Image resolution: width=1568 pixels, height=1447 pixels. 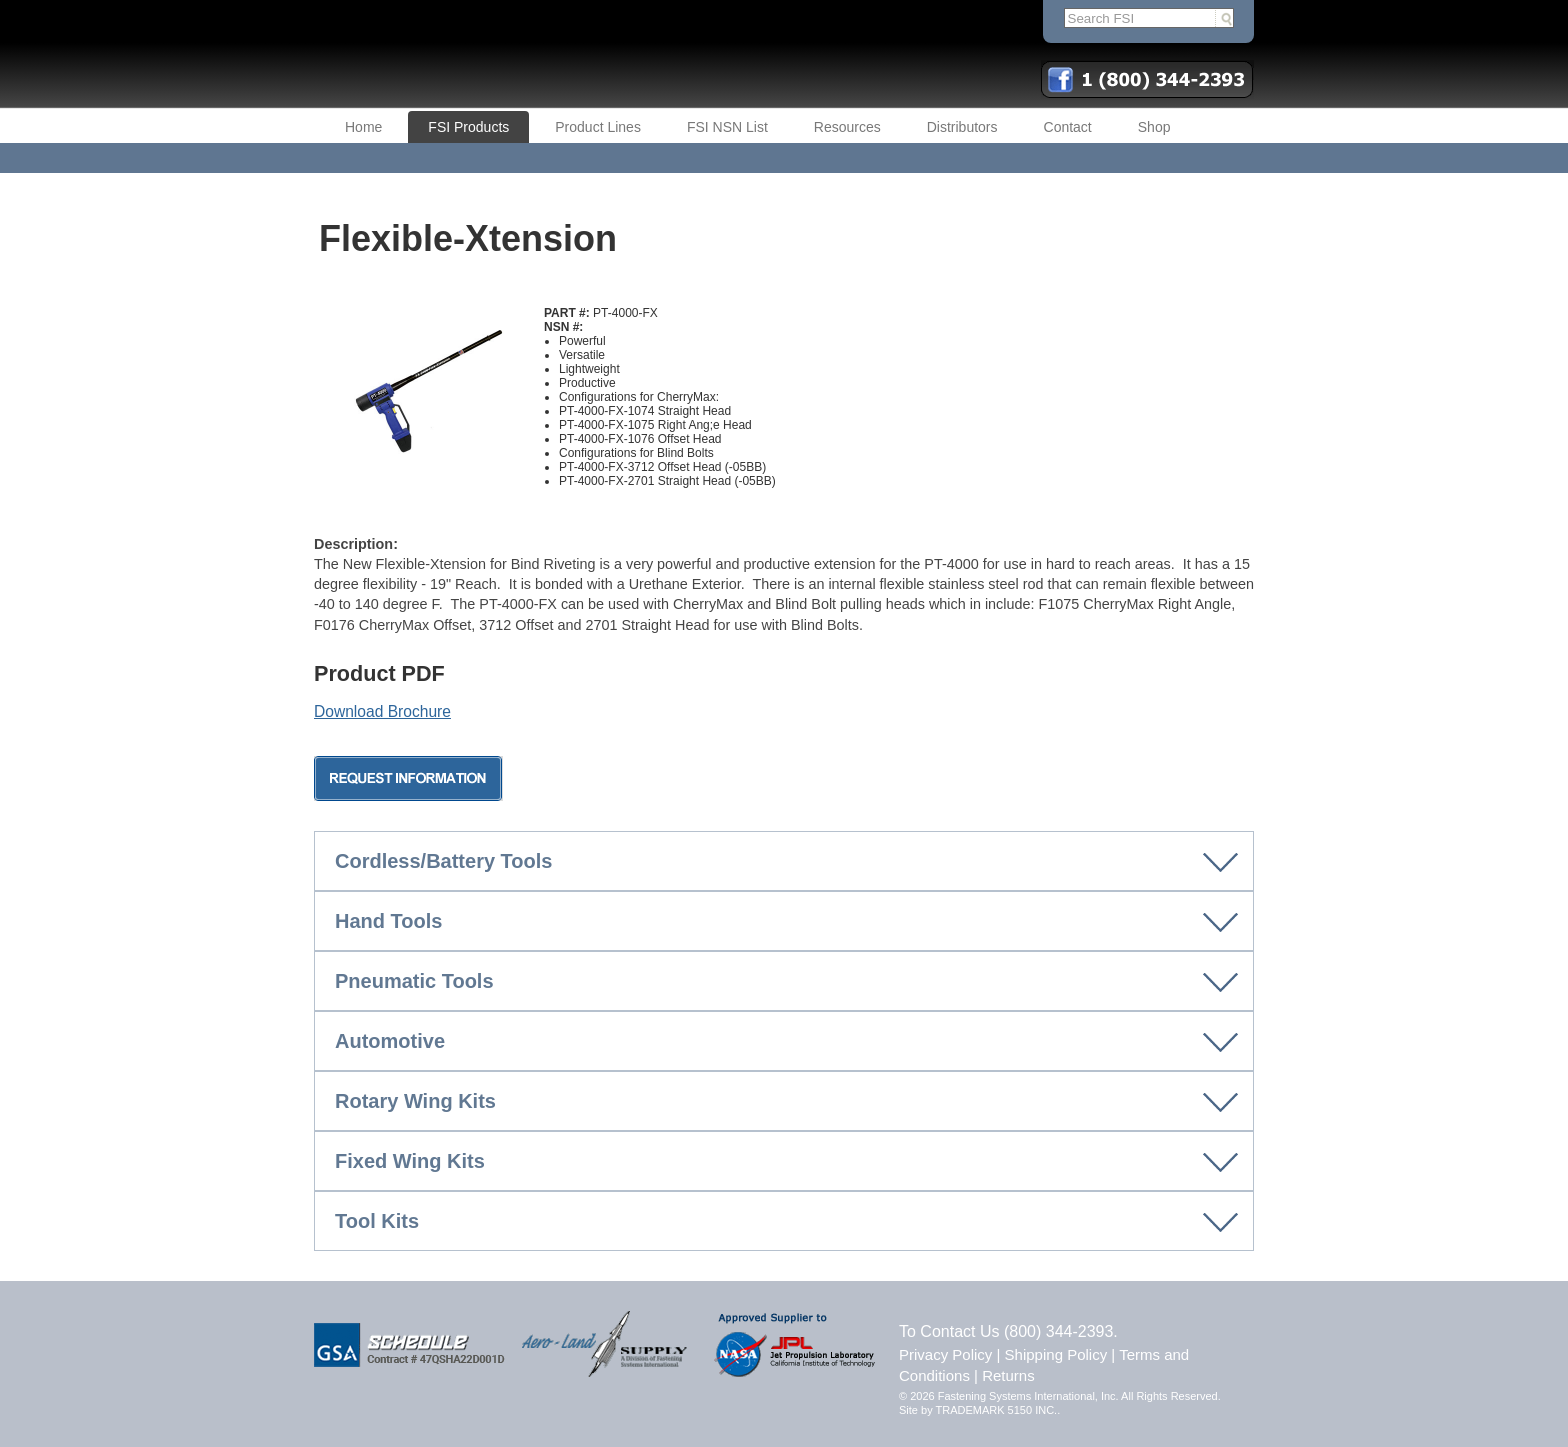 What do you see at coordinates (1008, 1375) in the screenshot?
I see `Returns` at bounding box center [1008, 1375].